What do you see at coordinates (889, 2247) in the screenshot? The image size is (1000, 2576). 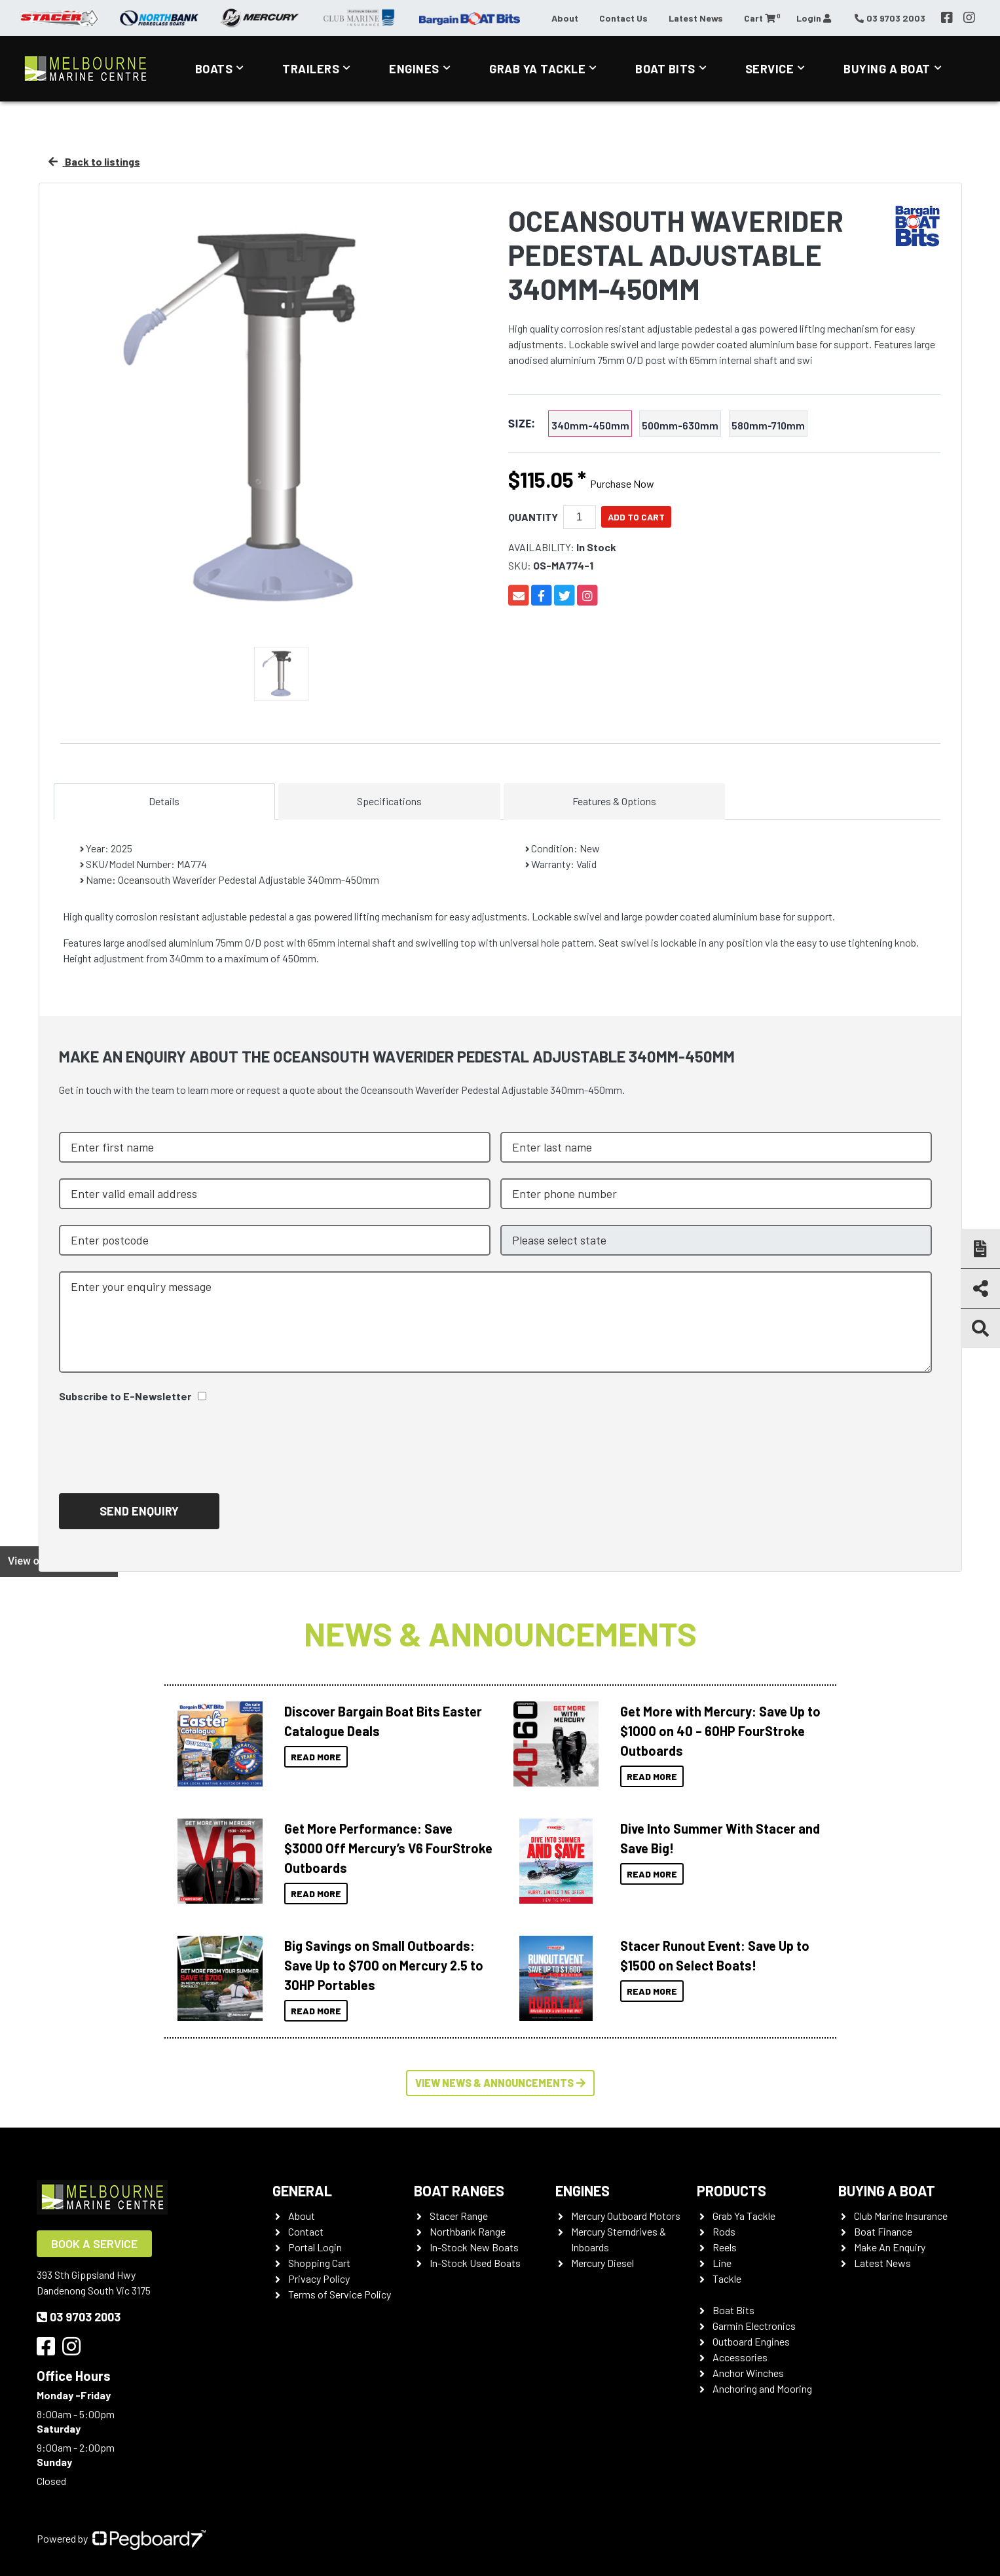 I see `Make An Enquiry` at bounding box center [889, 2247].